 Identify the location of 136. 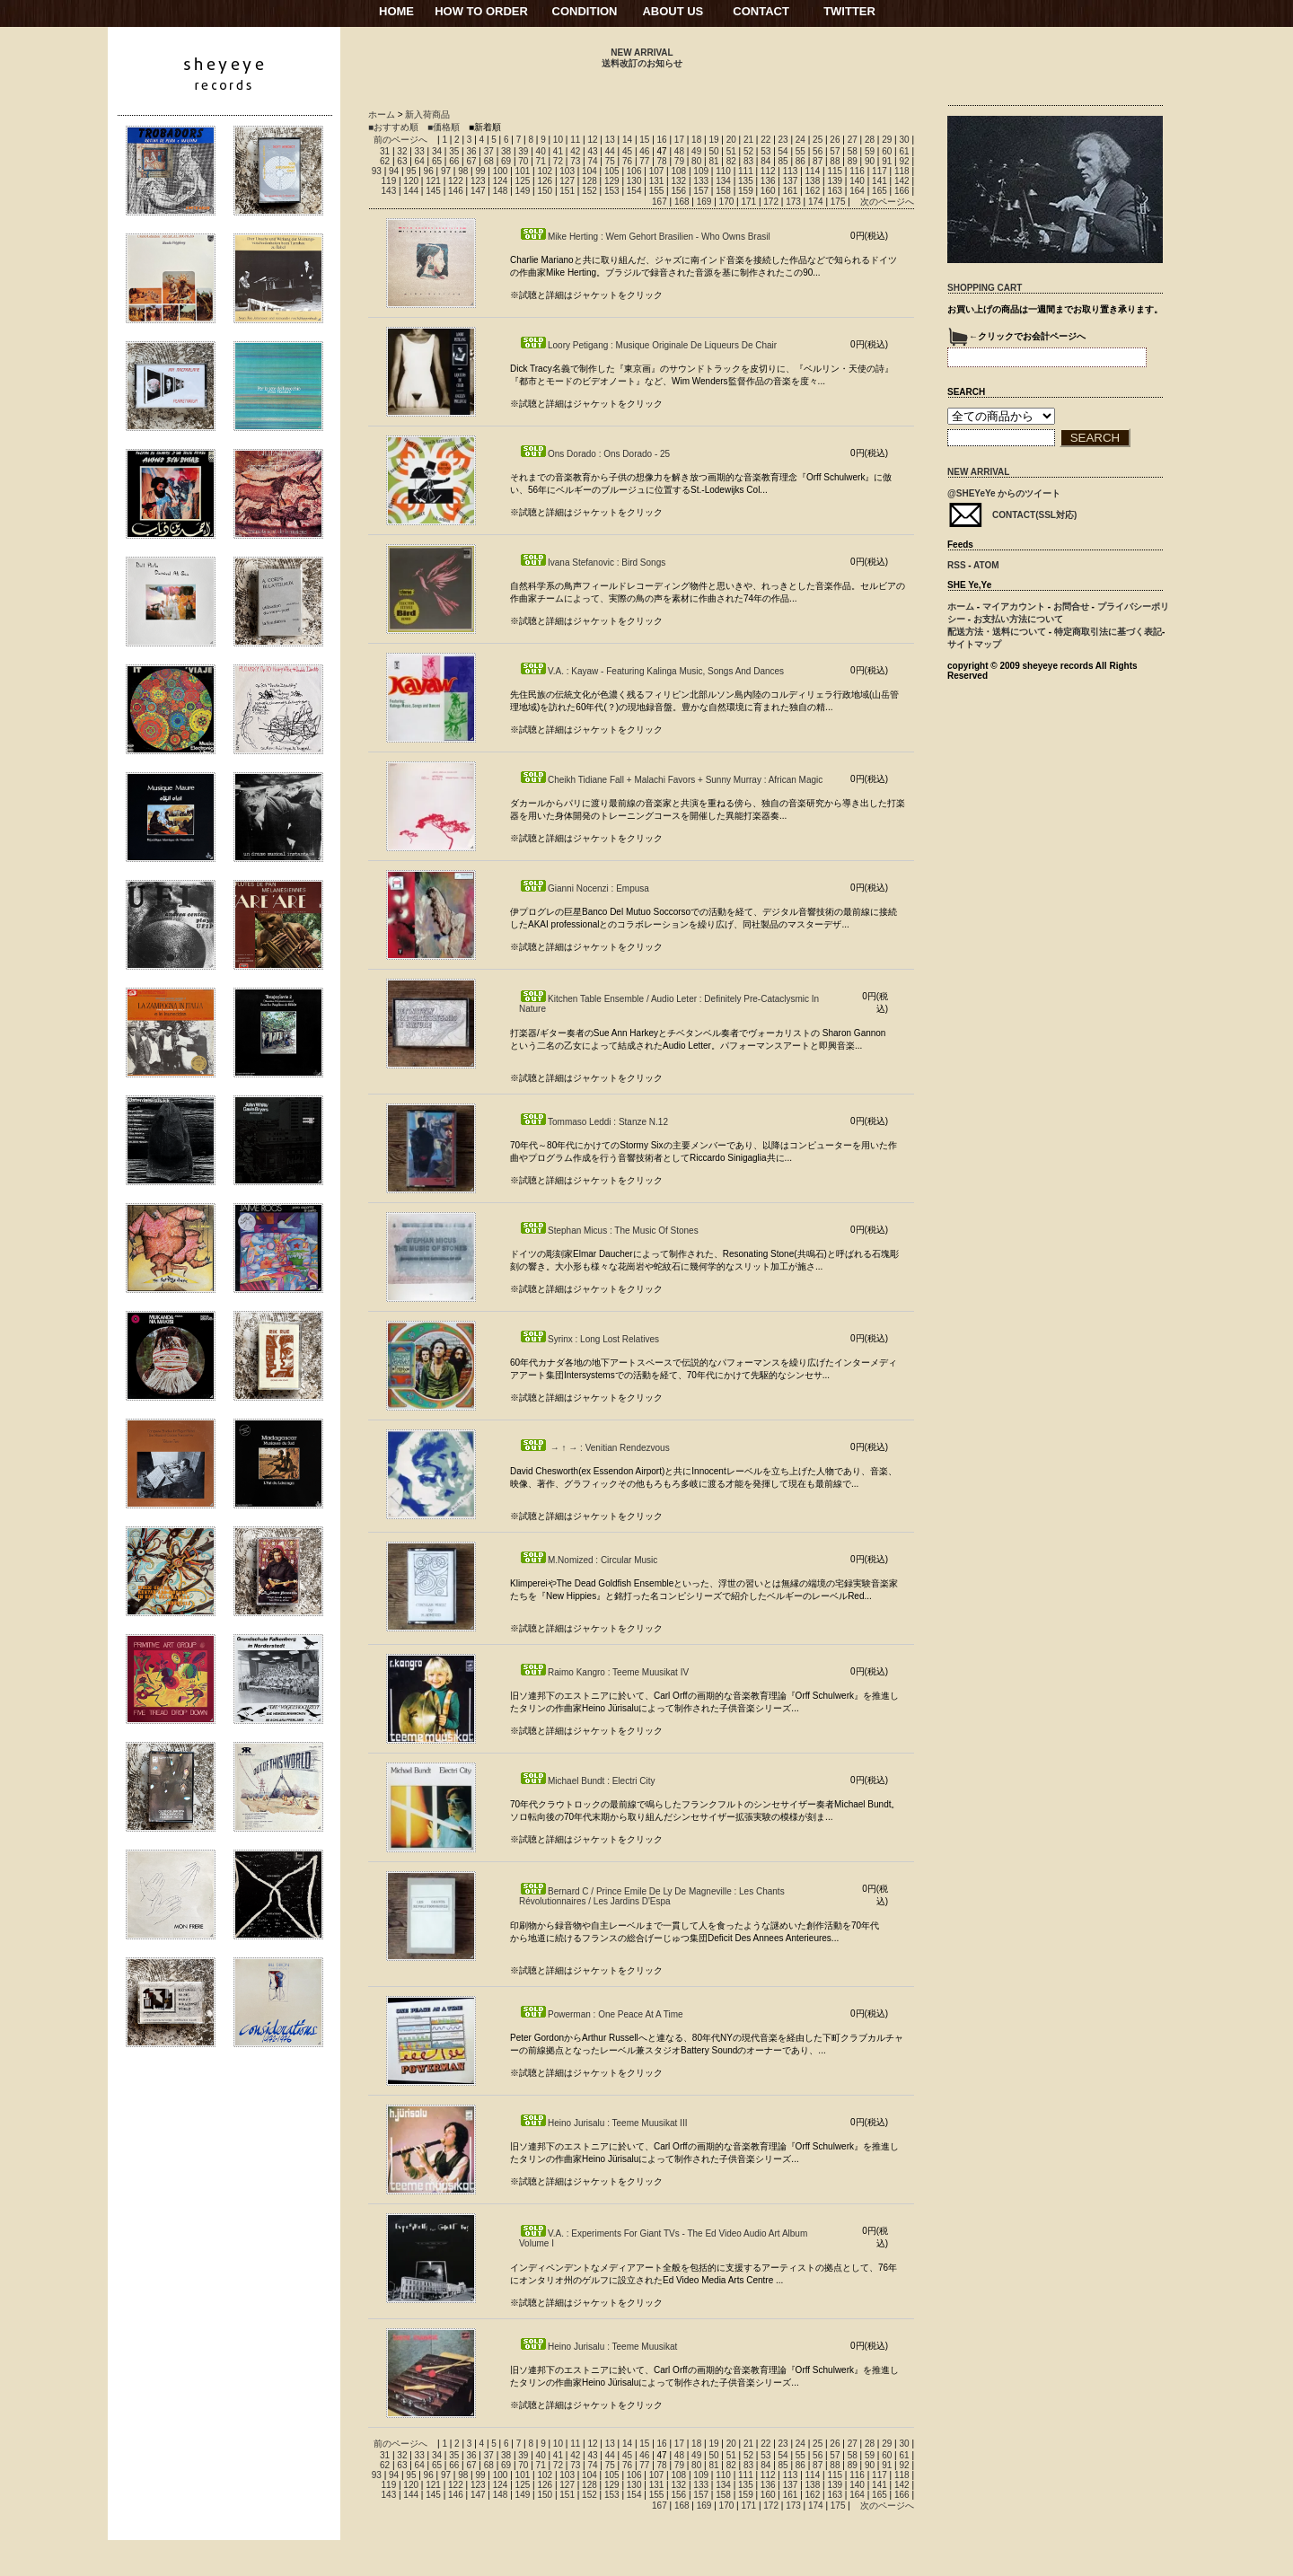
(768, 181).